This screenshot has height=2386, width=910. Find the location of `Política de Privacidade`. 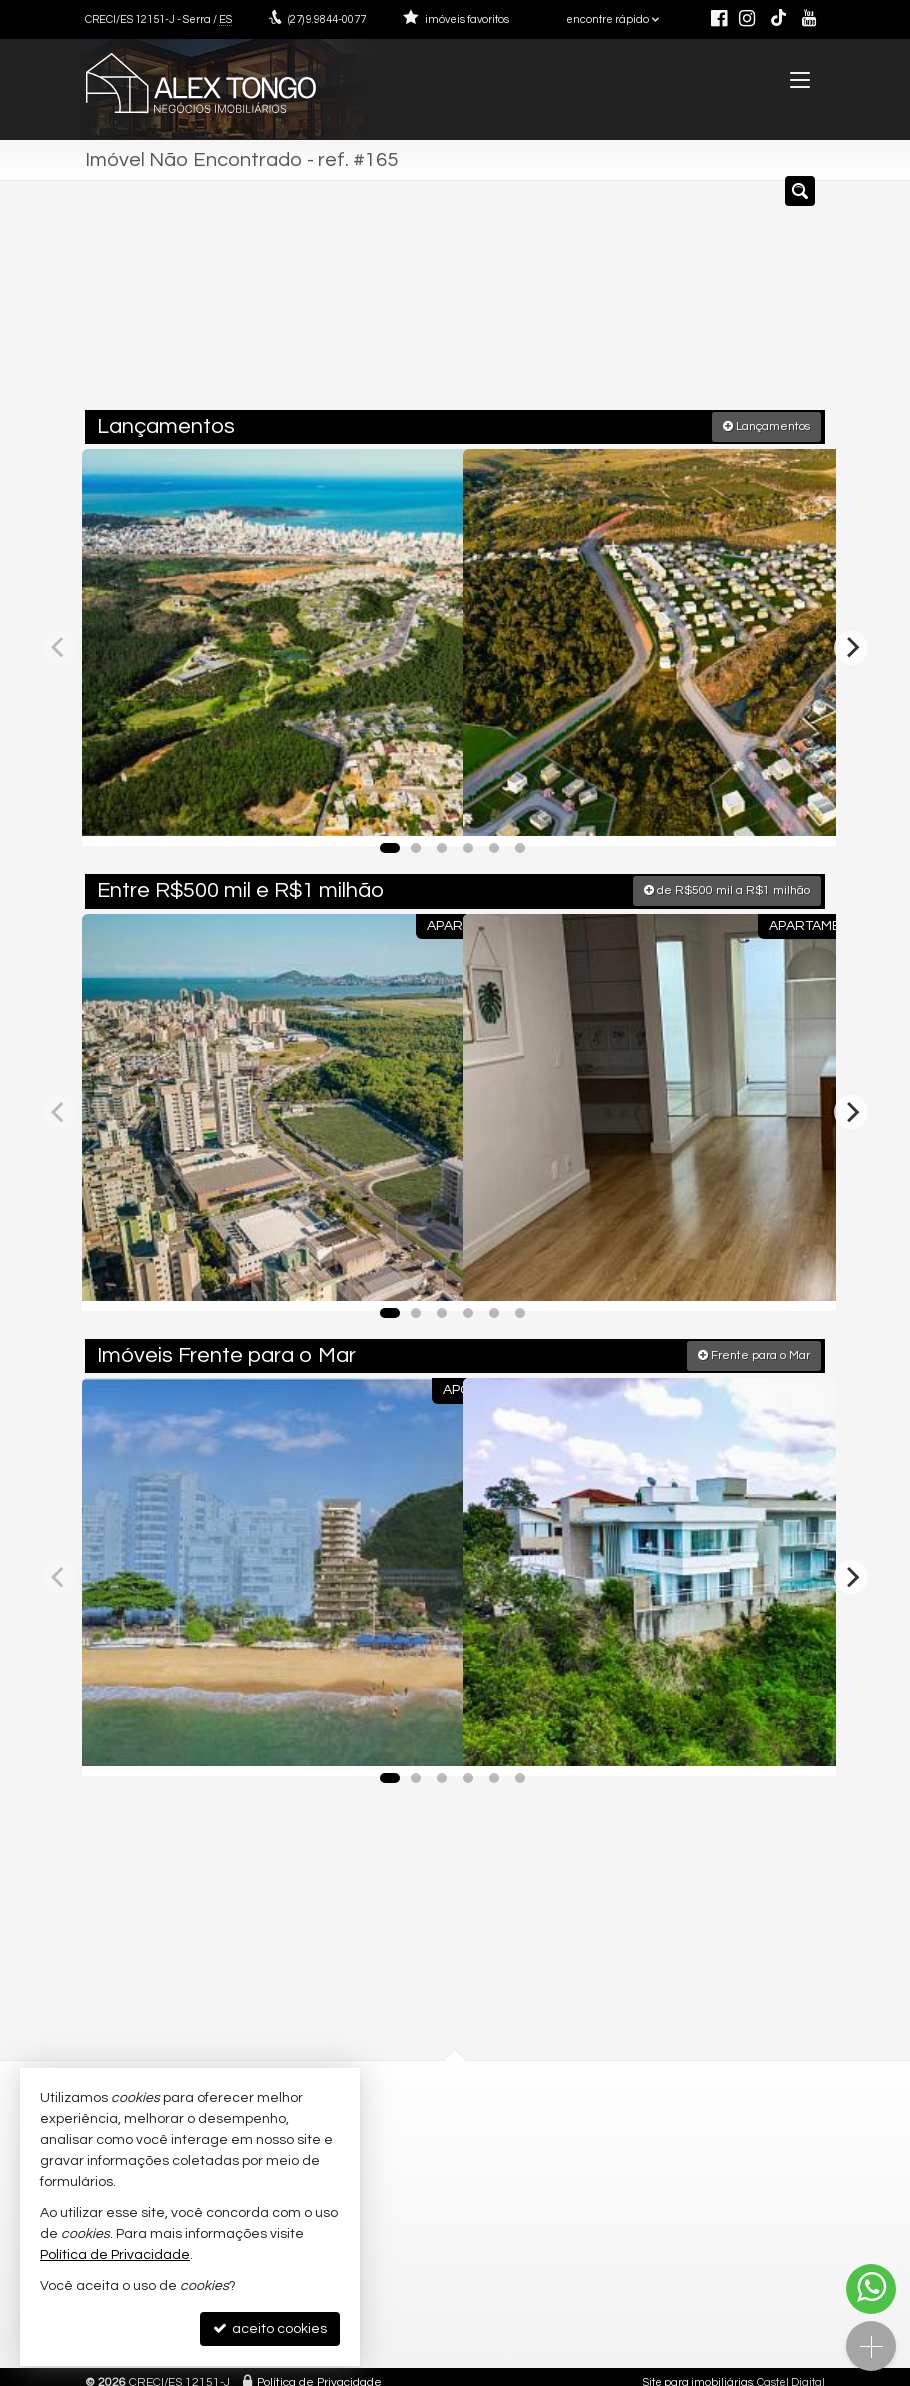

Política de Privacidade is located at coordinates (319, 2370).